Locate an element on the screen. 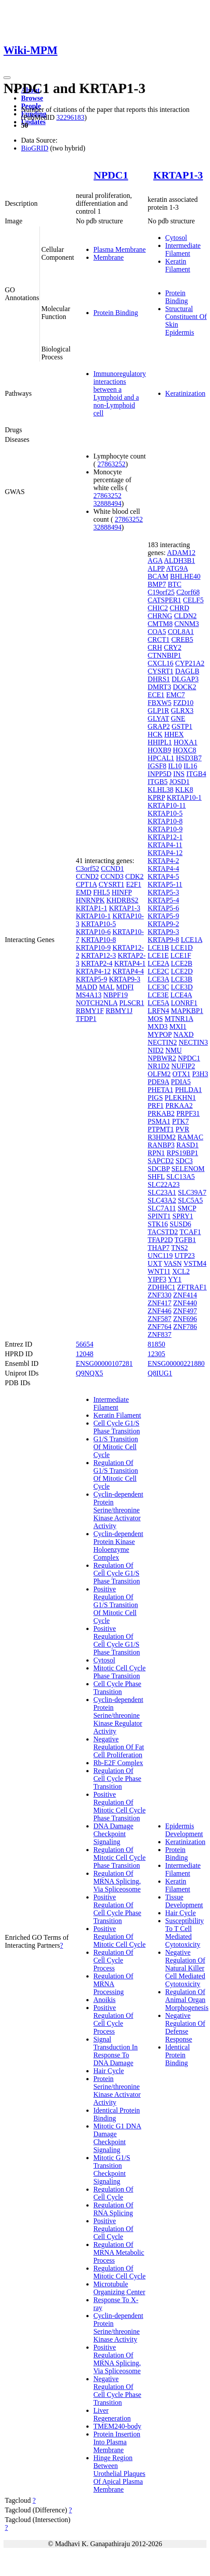  BHLHE40 is located at coordinates (185, 576).